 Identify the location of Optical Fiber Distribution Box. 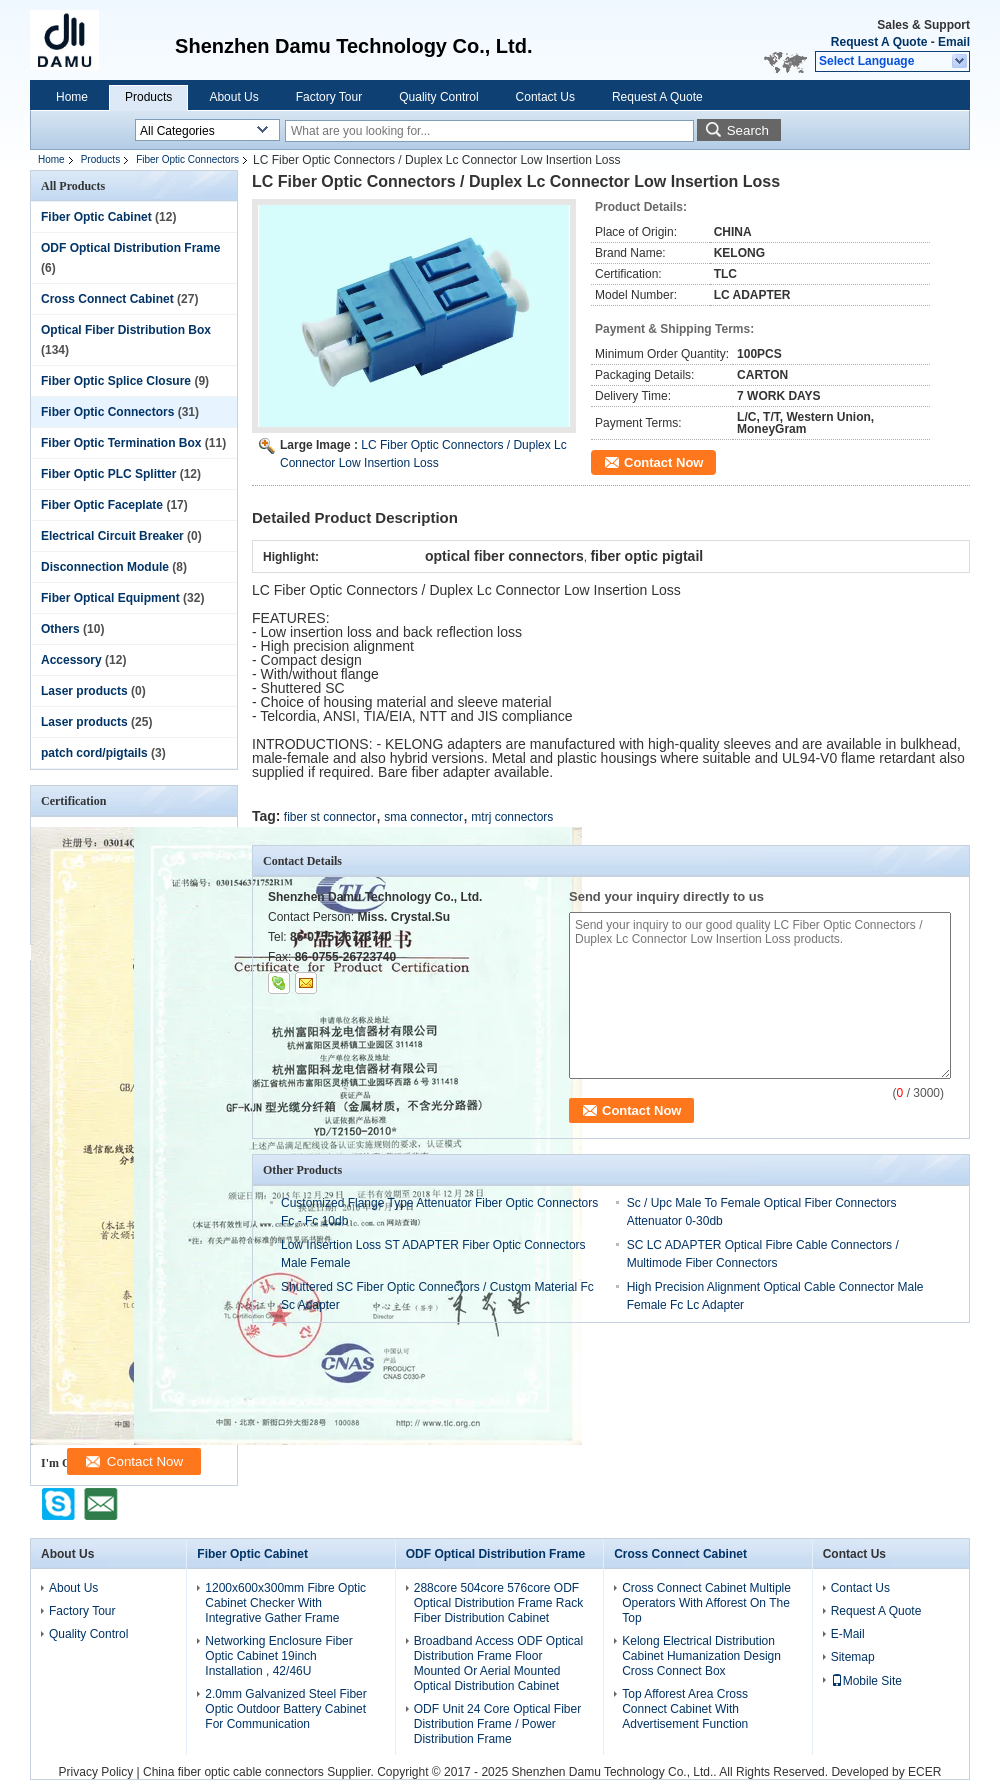
(126, 330).